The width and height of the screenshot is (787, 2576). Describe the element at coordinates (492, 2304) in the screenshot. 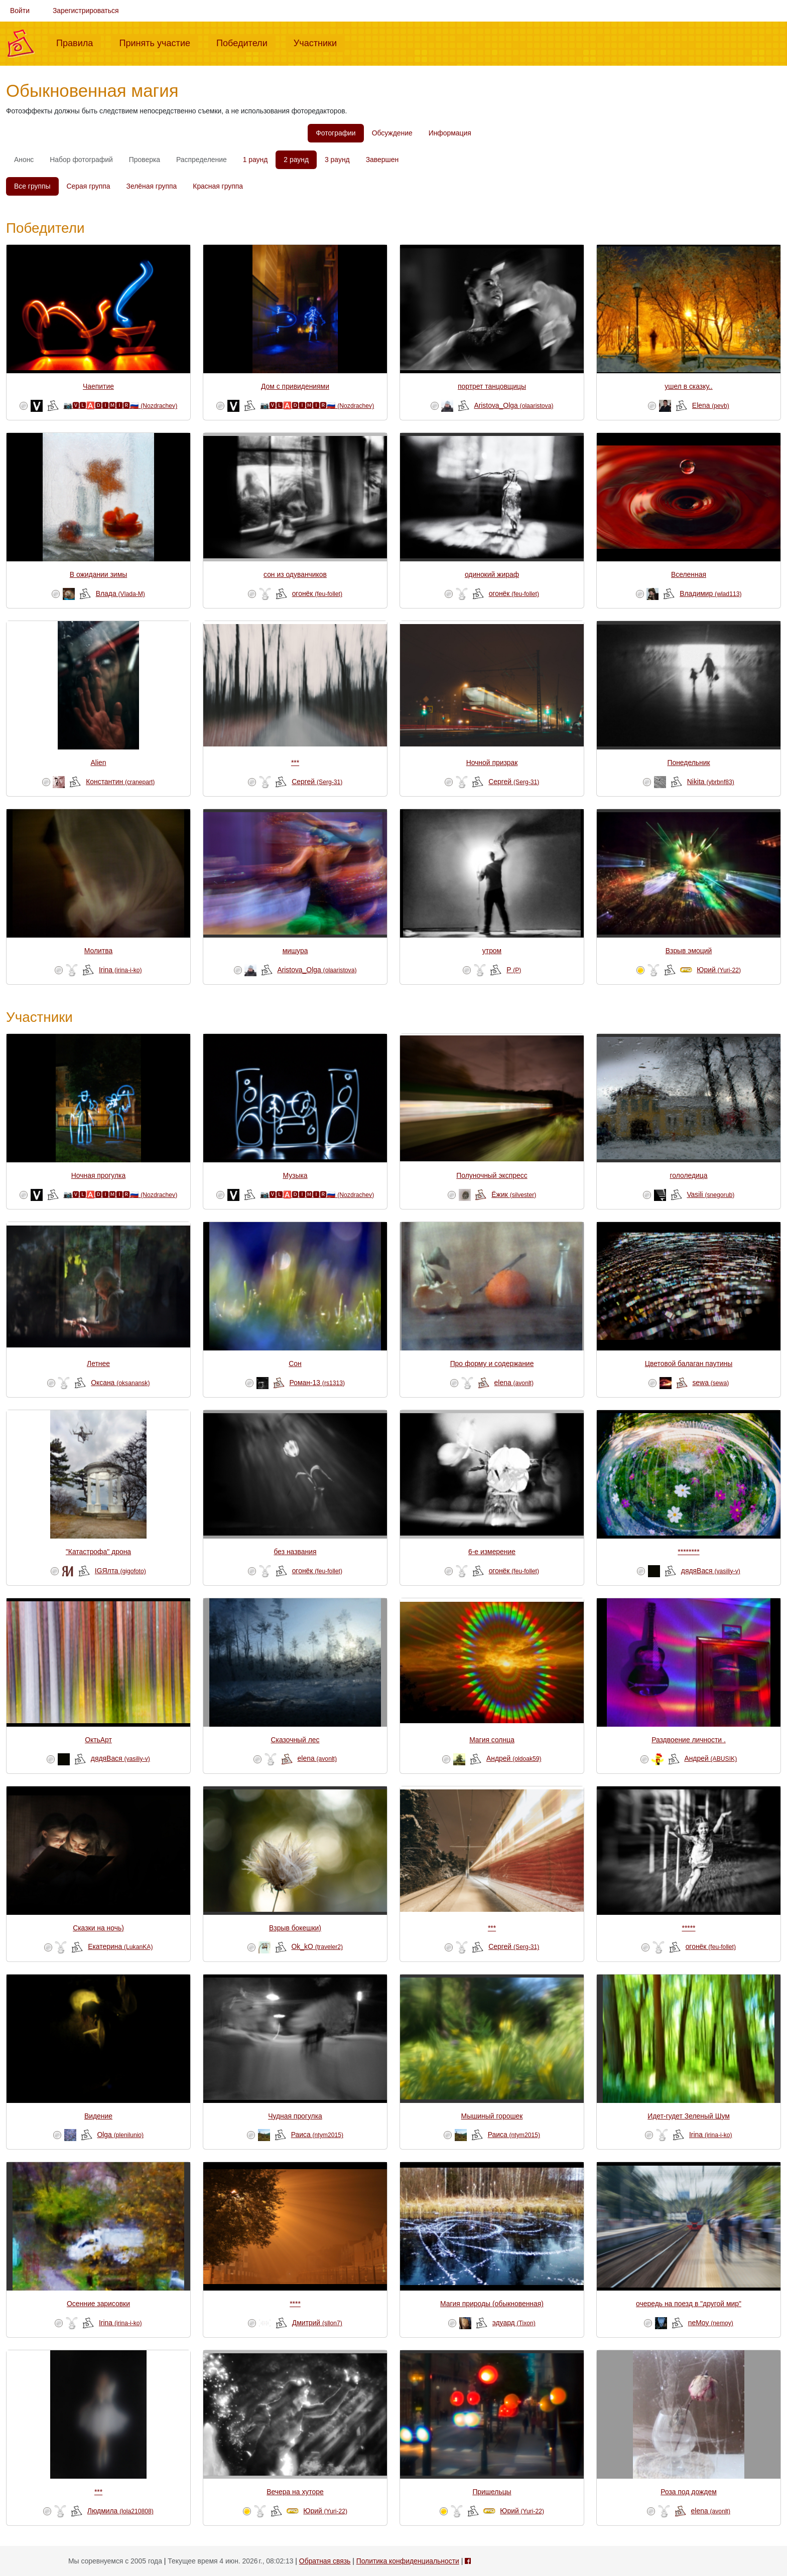

I see `Магия природы (обыкновенная)` at that location.